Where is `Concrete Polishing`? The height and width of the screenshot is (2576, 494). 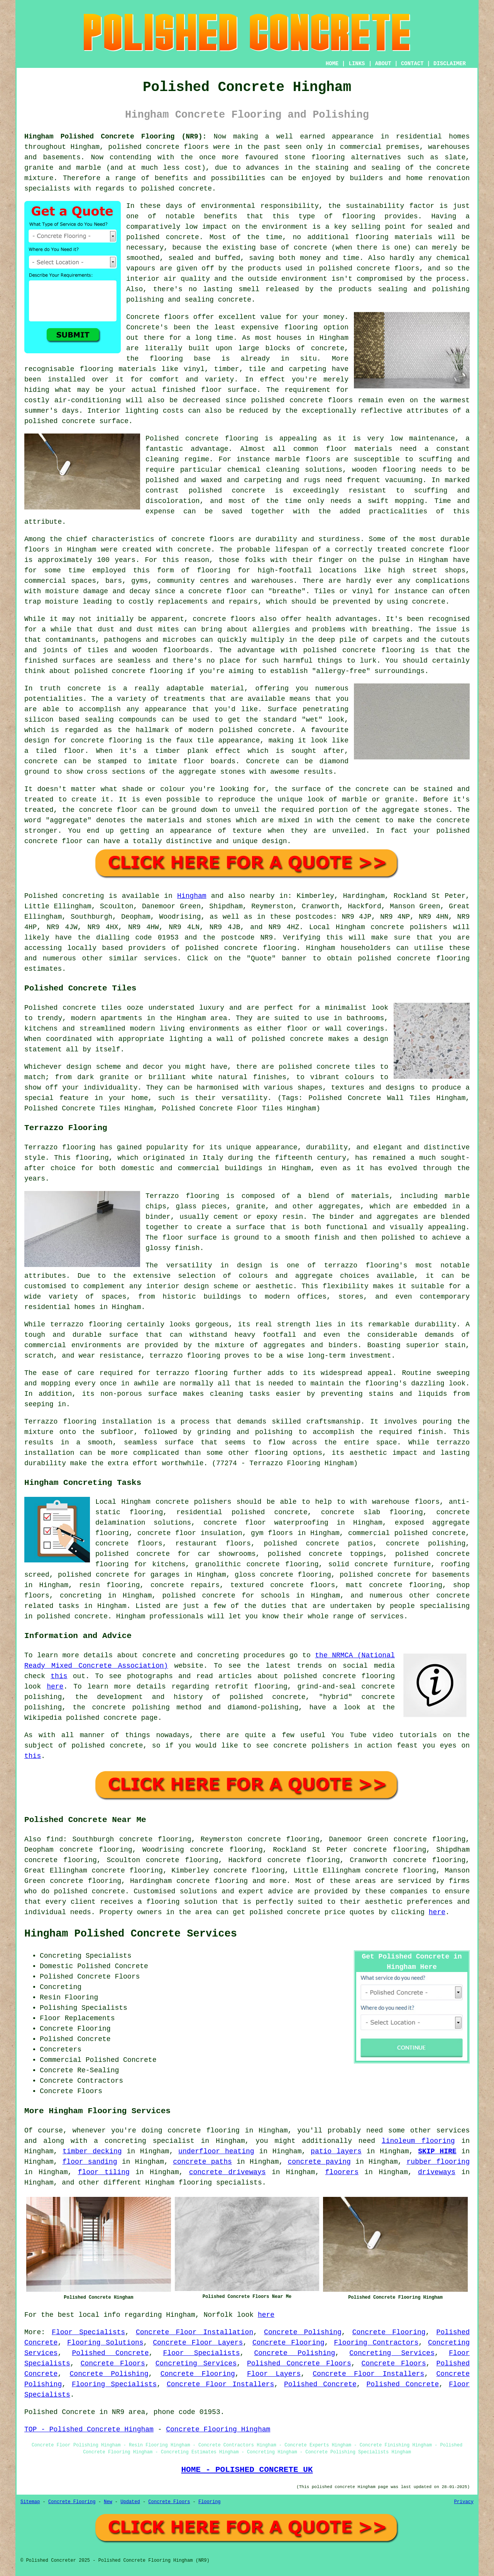
Concrete Polishing is located at coordinates (303, 2332).